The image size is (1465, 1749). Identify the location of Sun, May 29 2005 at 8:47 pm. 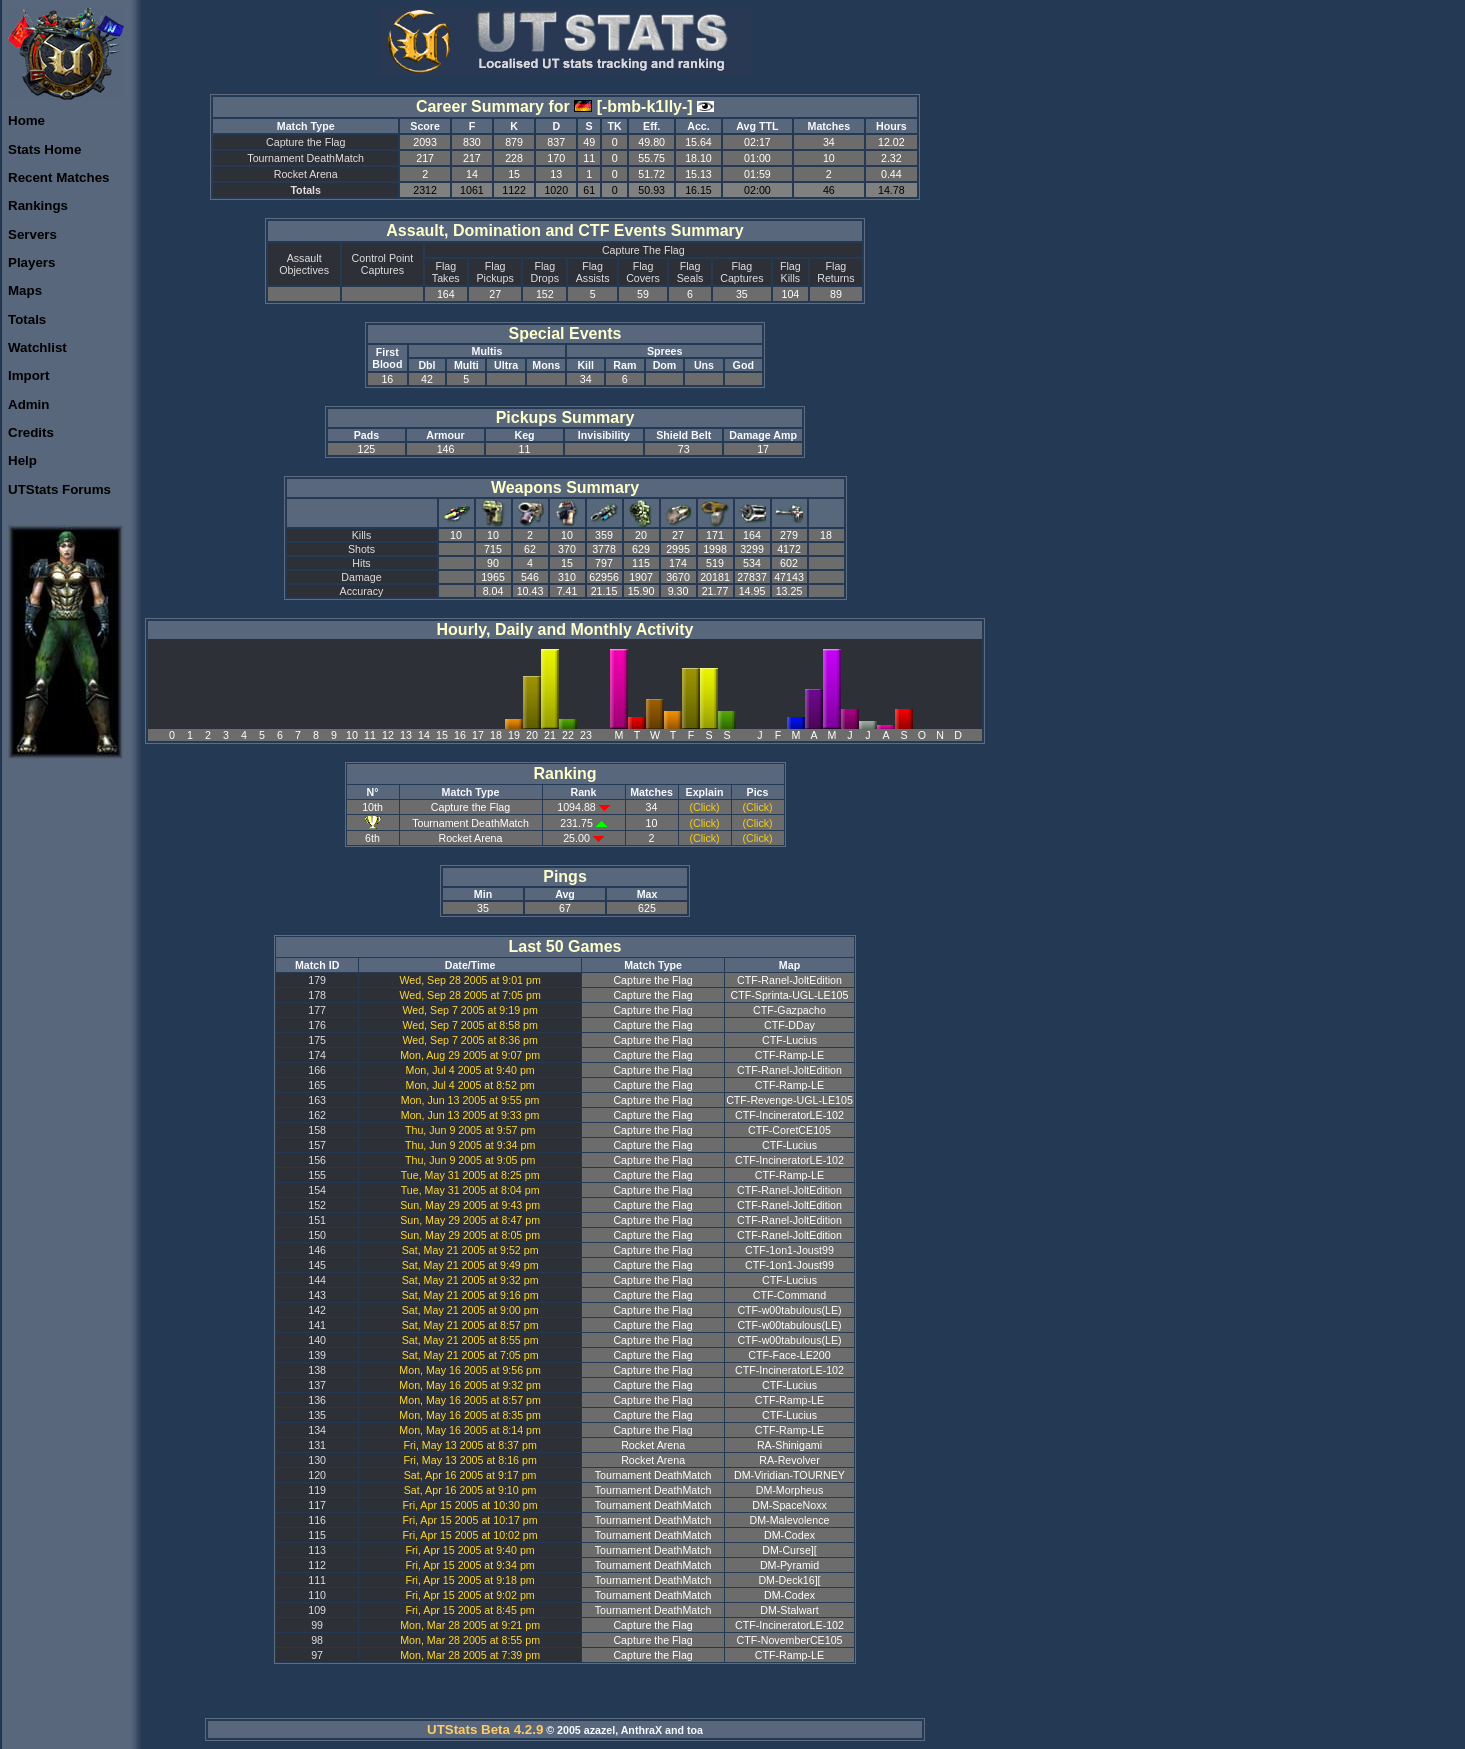
(470, 1220).